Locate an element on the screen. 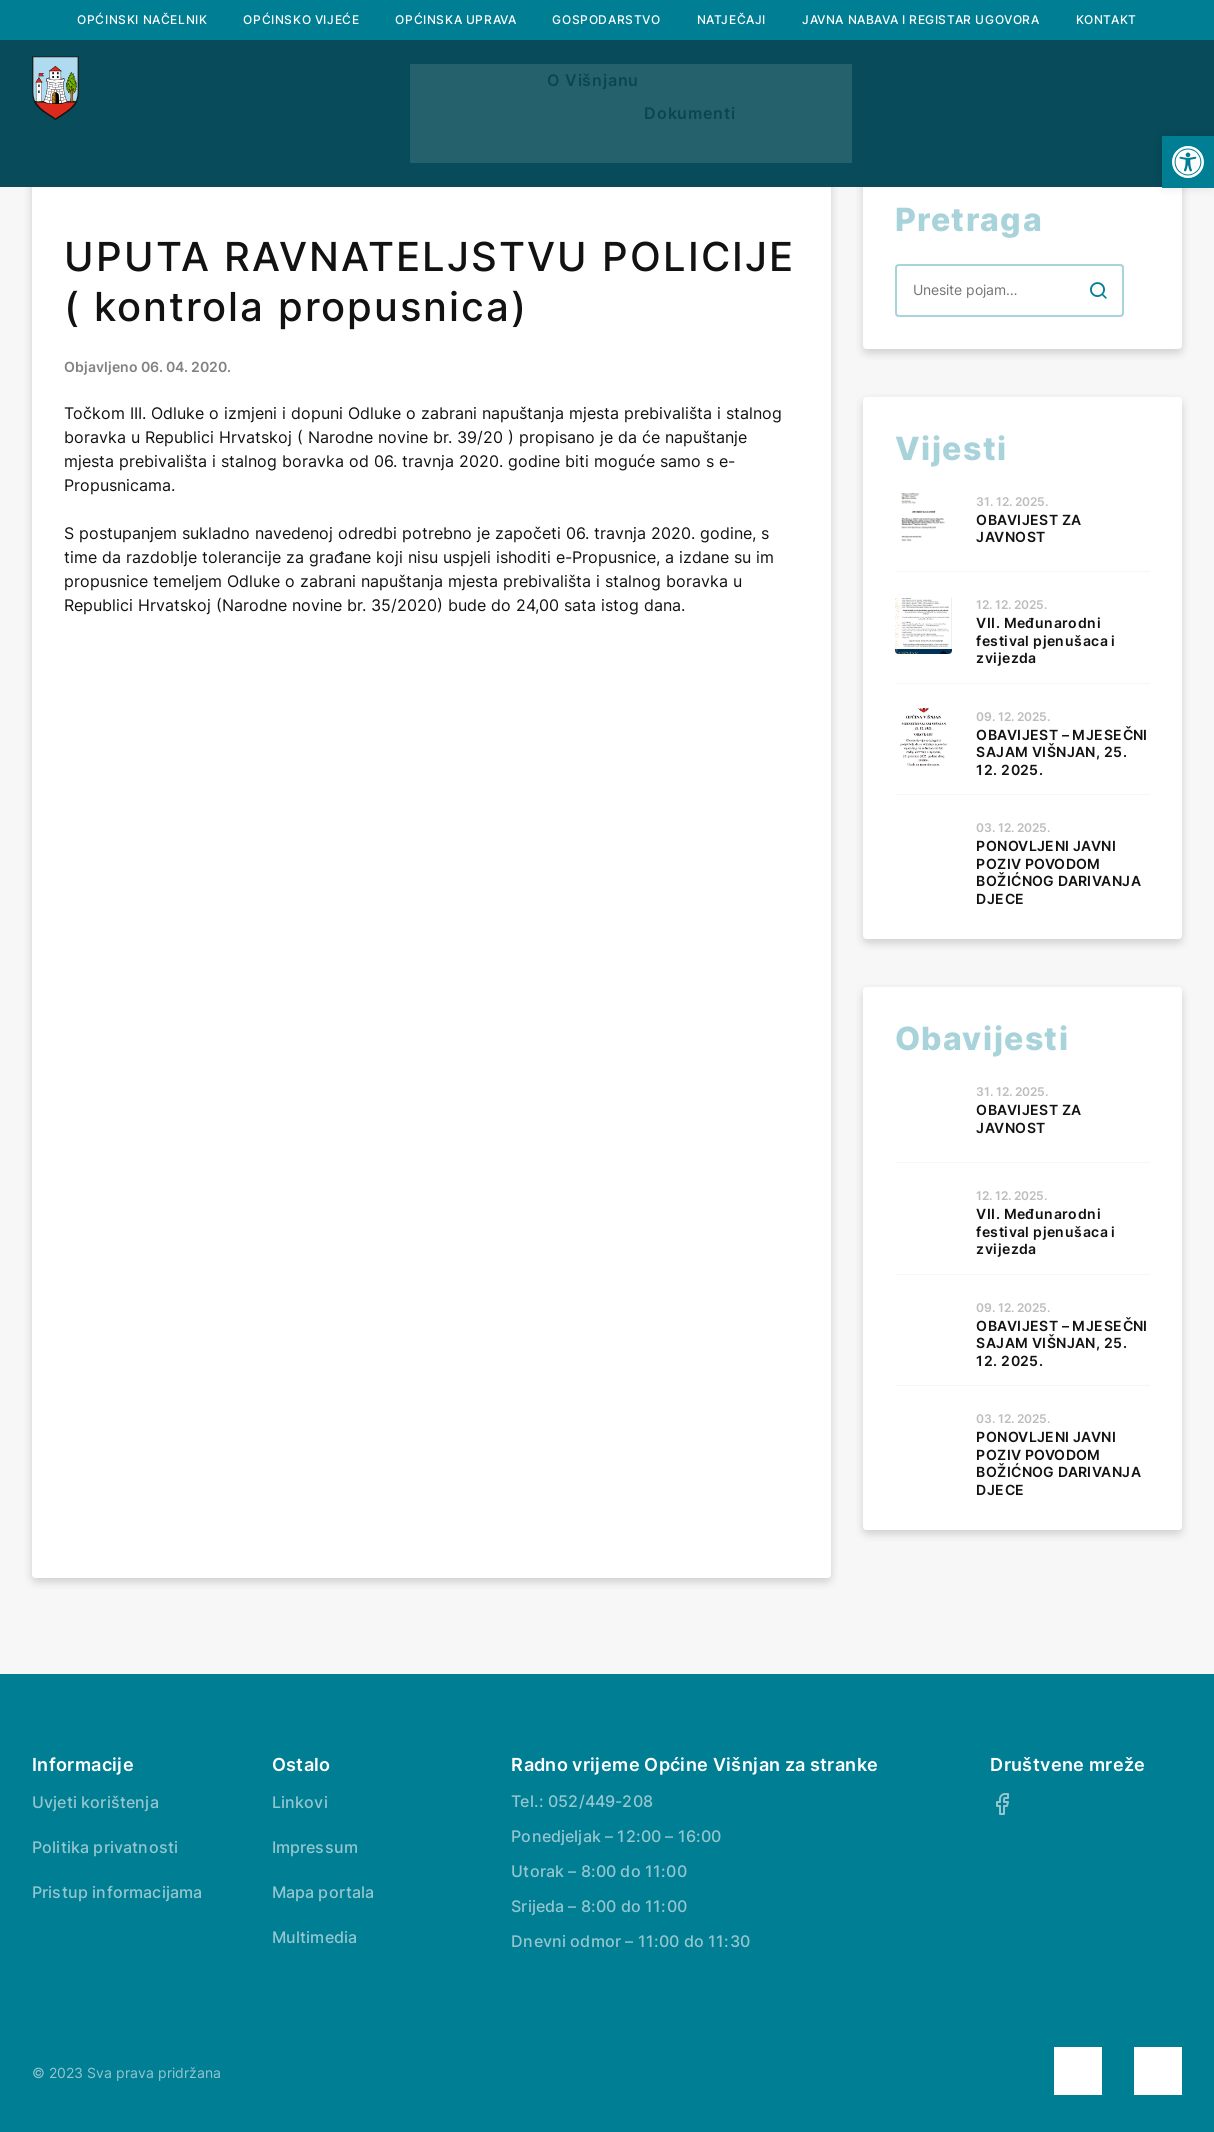 The height and width of the screenshot is (2132, 1214). Općinsko vijeće is located at coordinates (301, 19).